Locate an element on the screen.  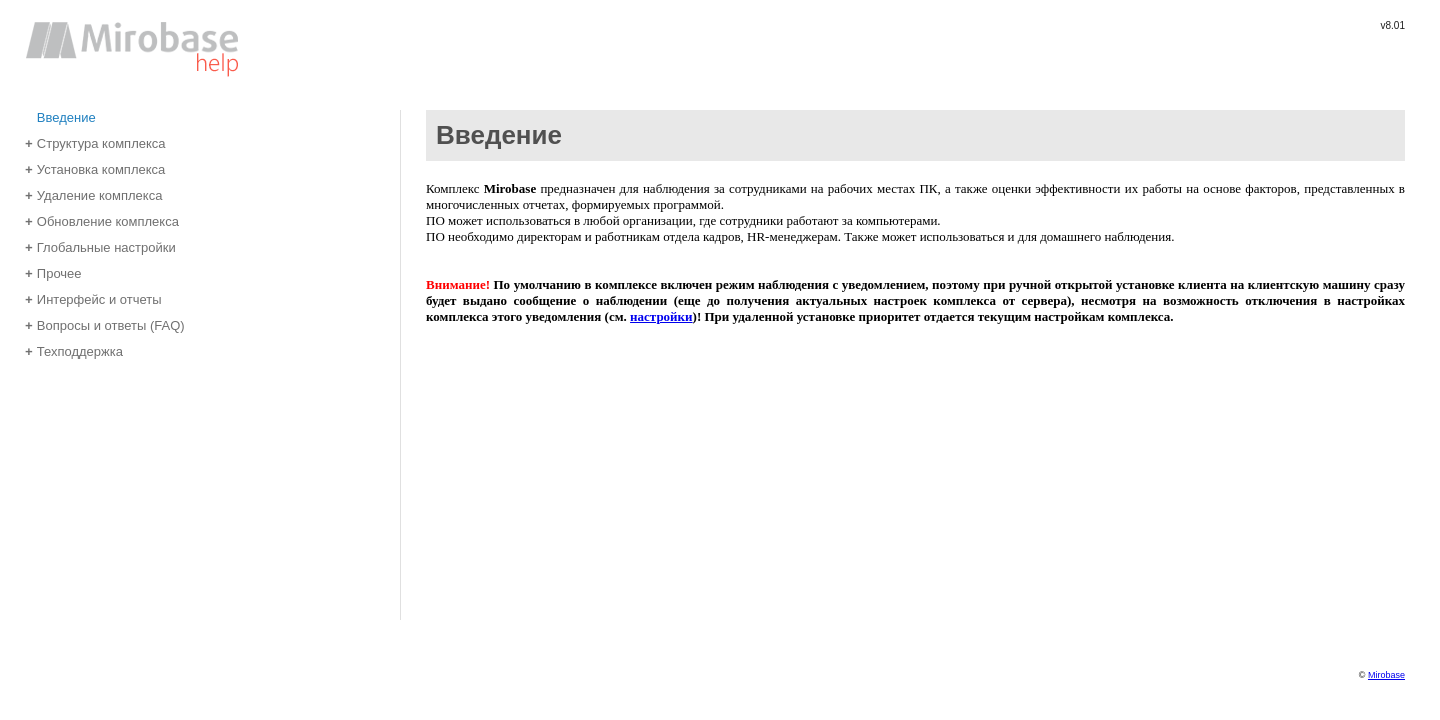
Техподдержка is located at coordinates (74, 350).